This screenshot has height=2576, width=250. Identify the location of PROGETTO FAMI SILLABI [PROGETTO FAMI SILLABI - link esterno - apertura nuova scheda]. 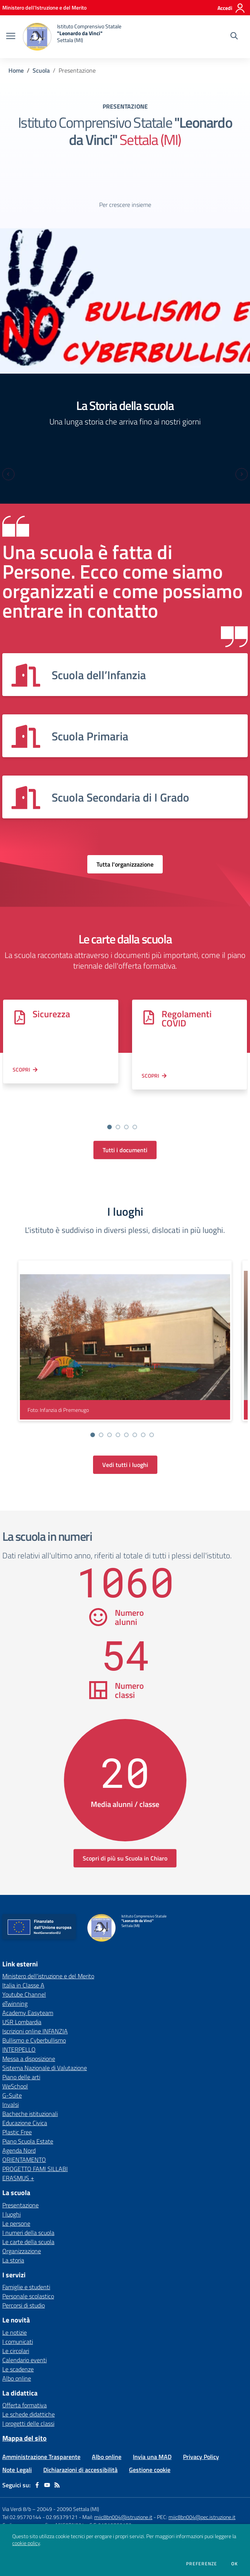
(35, 2150).